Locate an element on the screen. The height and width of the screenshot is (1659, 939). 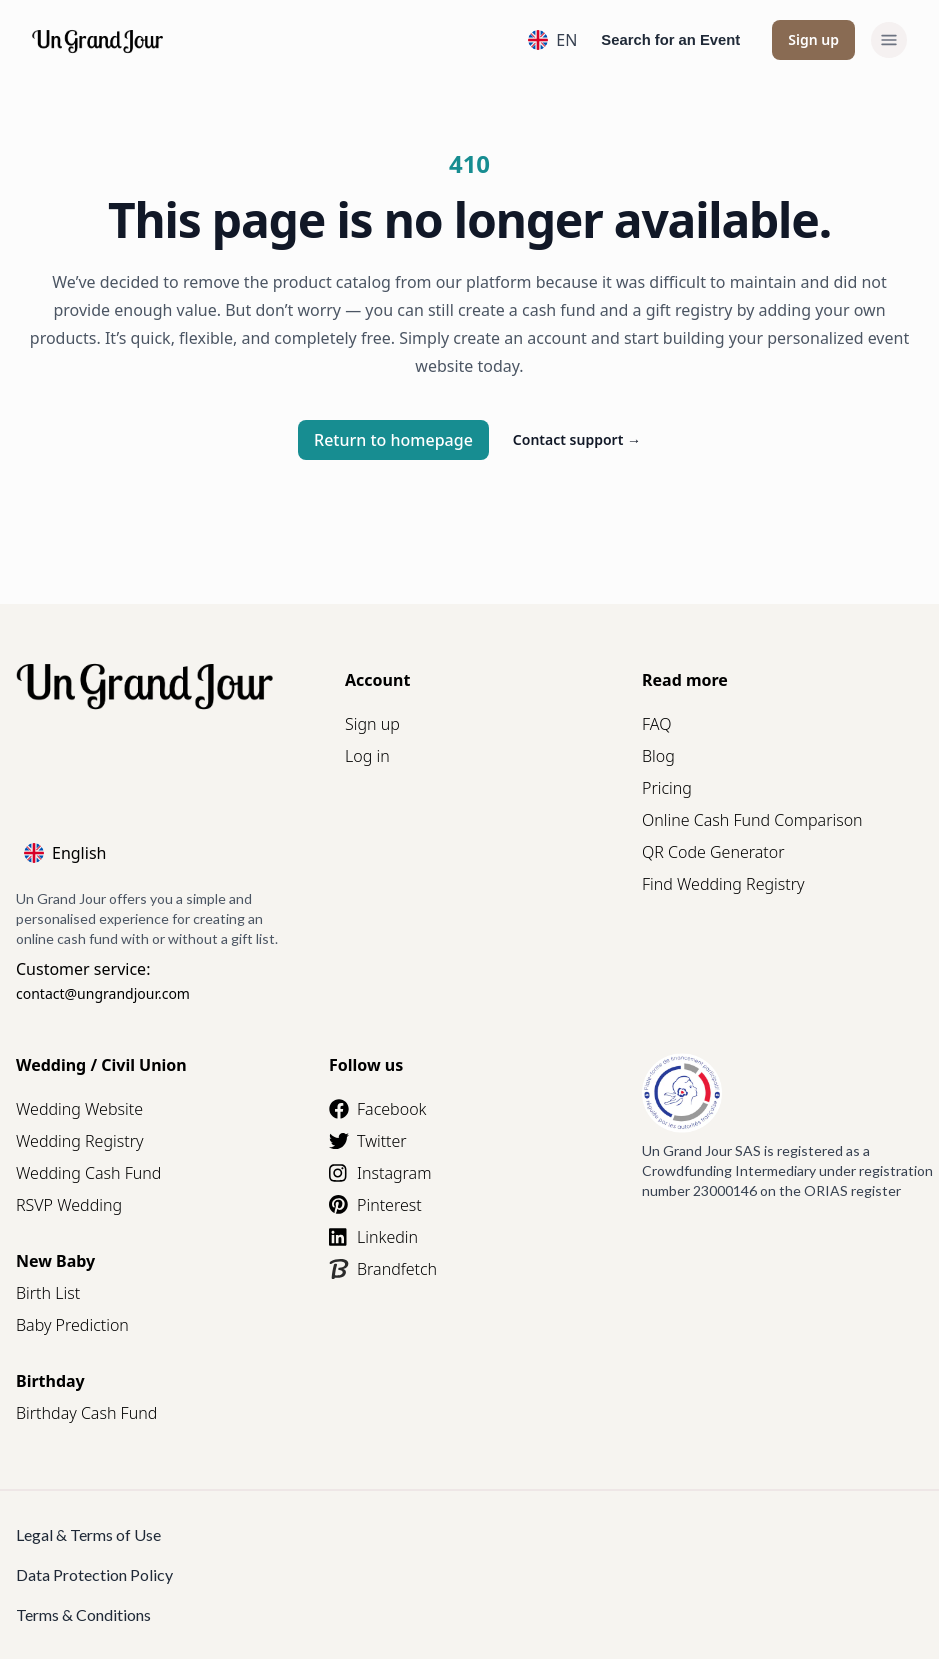
Blog is located at coordinates (658, 756).